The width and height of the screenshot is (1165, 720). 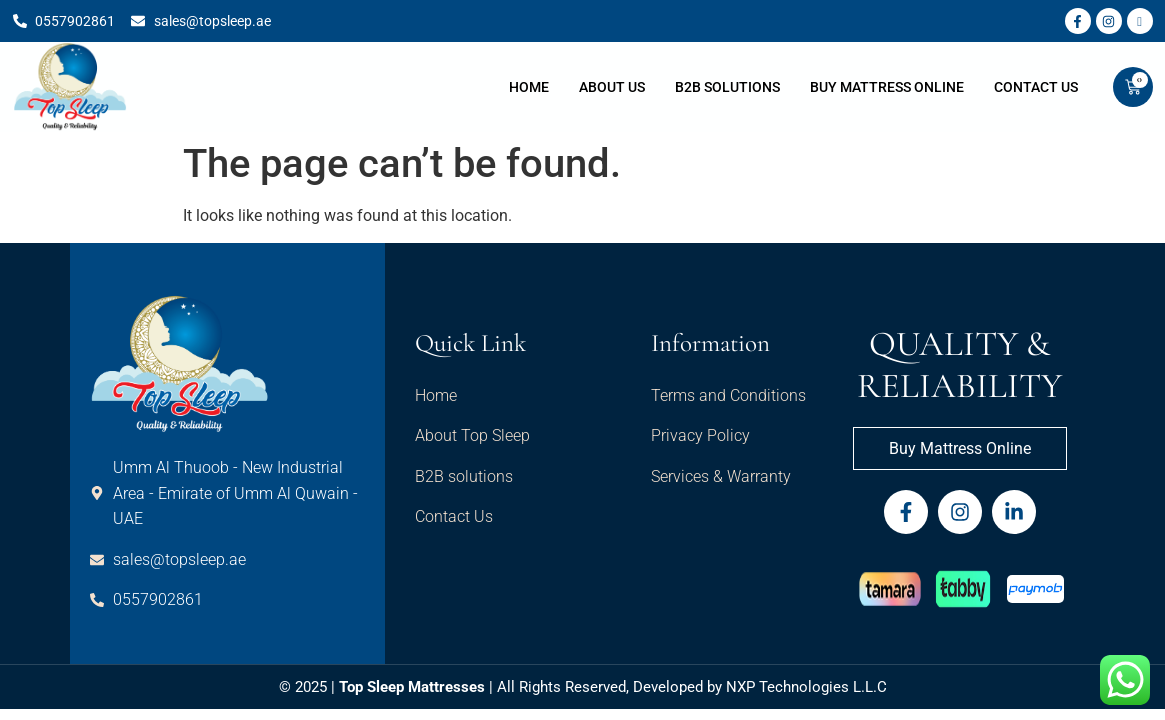 I want to click on Home, so click(x=529, y=87).